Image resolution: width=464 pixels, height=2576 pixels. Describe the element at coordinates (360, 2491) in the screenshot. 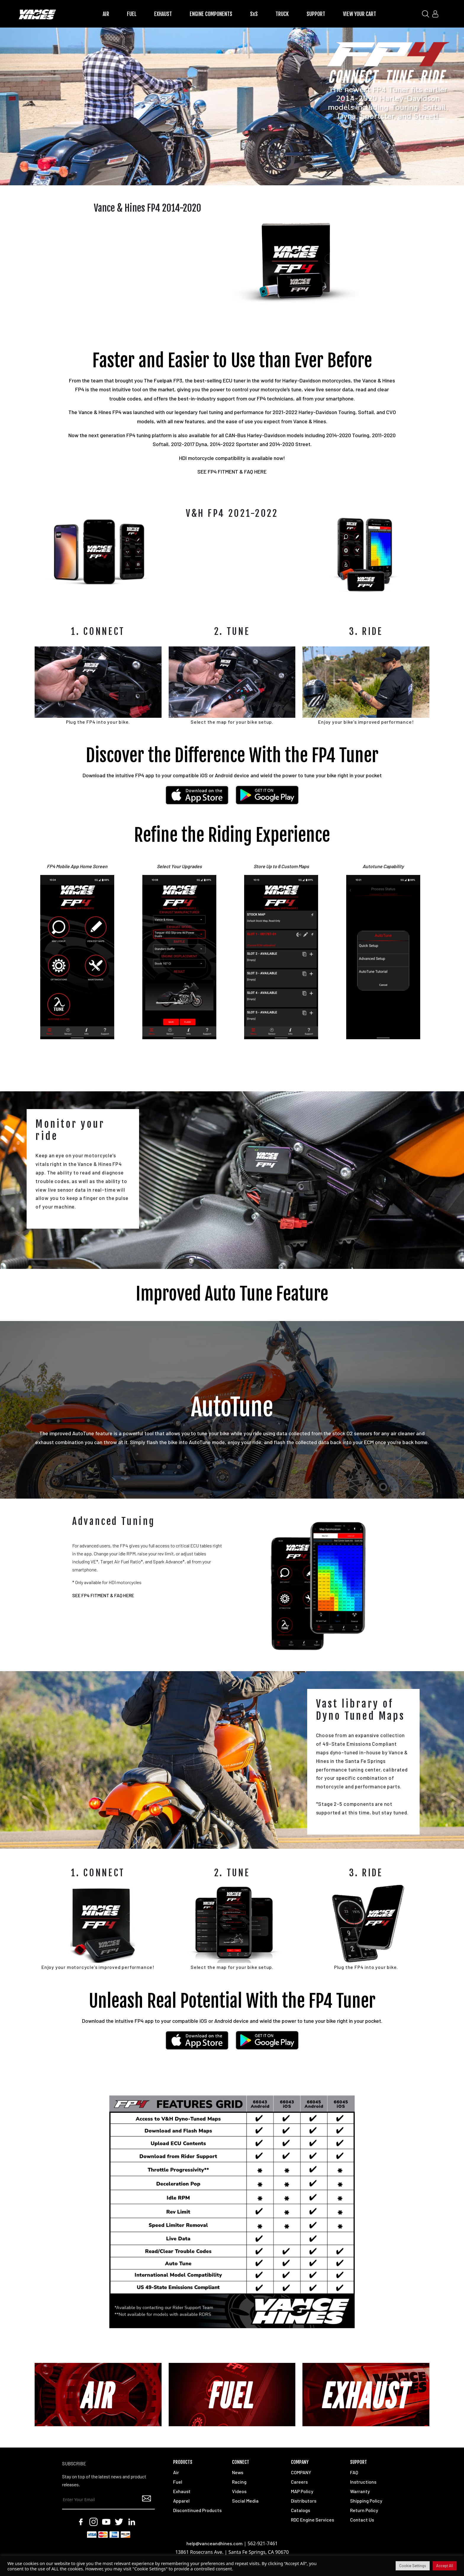

I see `Warranty` at that location.